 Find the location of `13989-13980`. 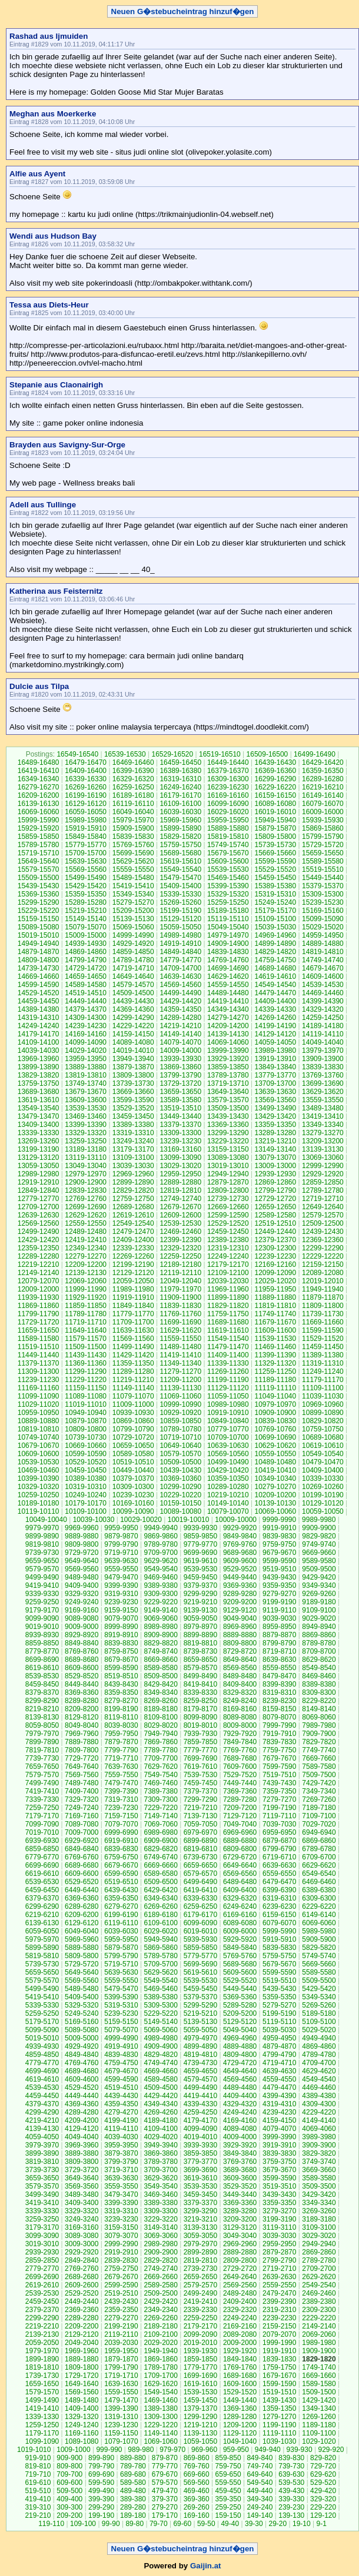

13989-13980 is located at coordinates (275, 1050).